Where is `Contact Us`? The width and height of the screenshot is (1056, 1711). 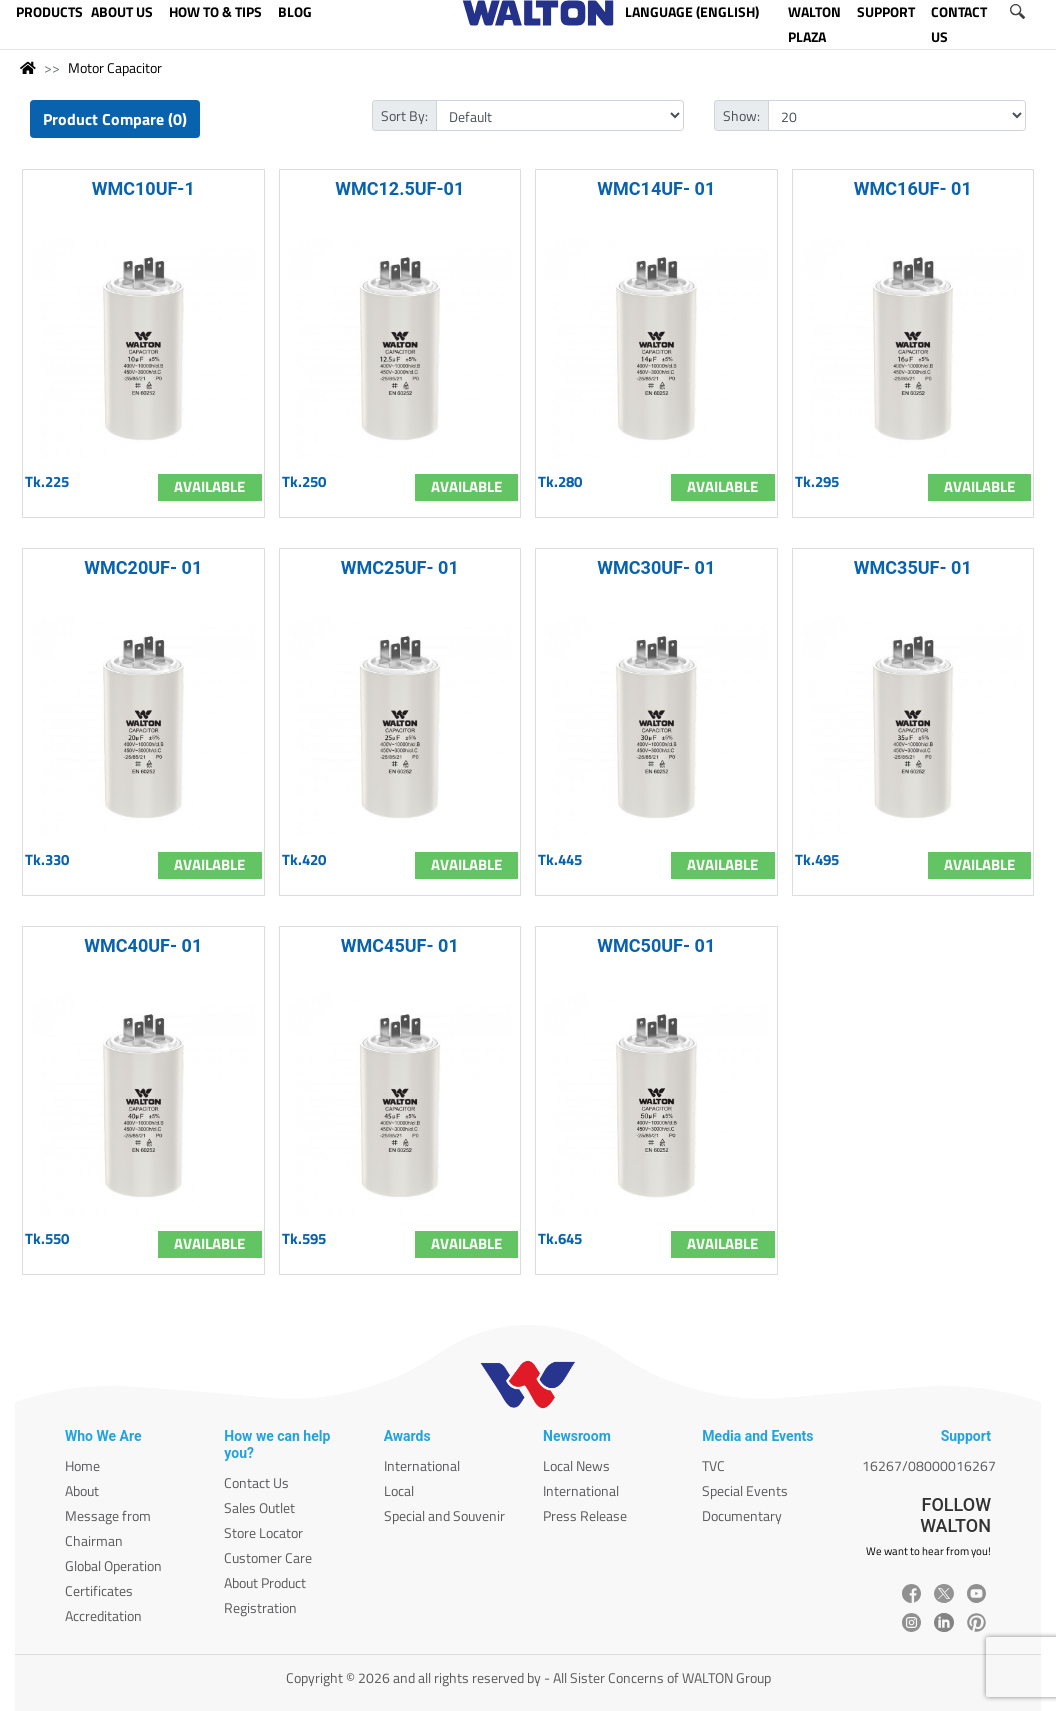
Contact Us is located at coordinates (256, 1482).